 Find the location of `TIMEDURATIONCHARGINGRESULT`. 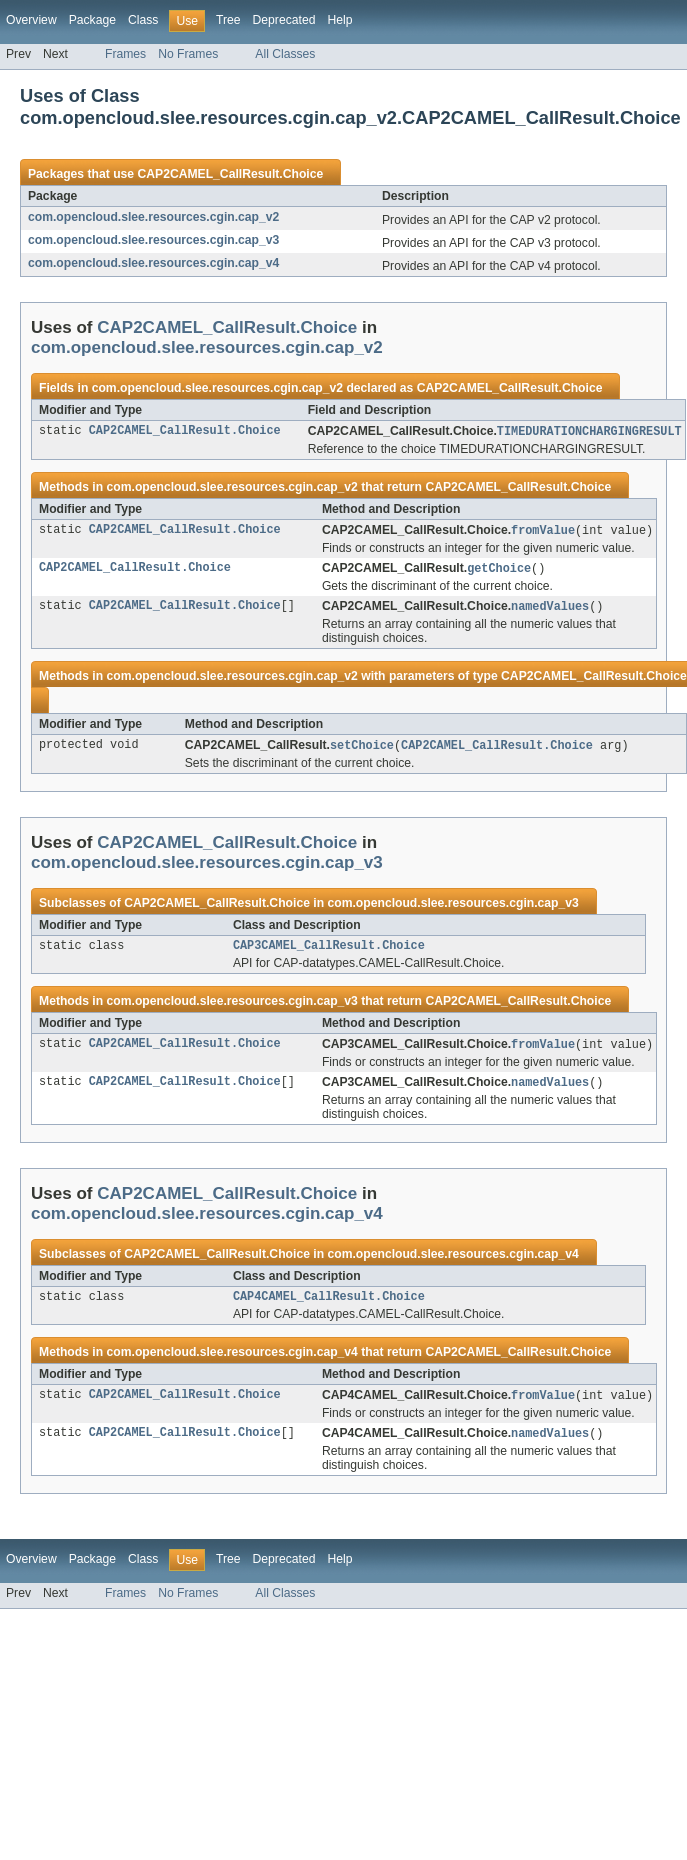

TIMEDURATIONCHARGINGRESULT is located at coordinates (589, 432).